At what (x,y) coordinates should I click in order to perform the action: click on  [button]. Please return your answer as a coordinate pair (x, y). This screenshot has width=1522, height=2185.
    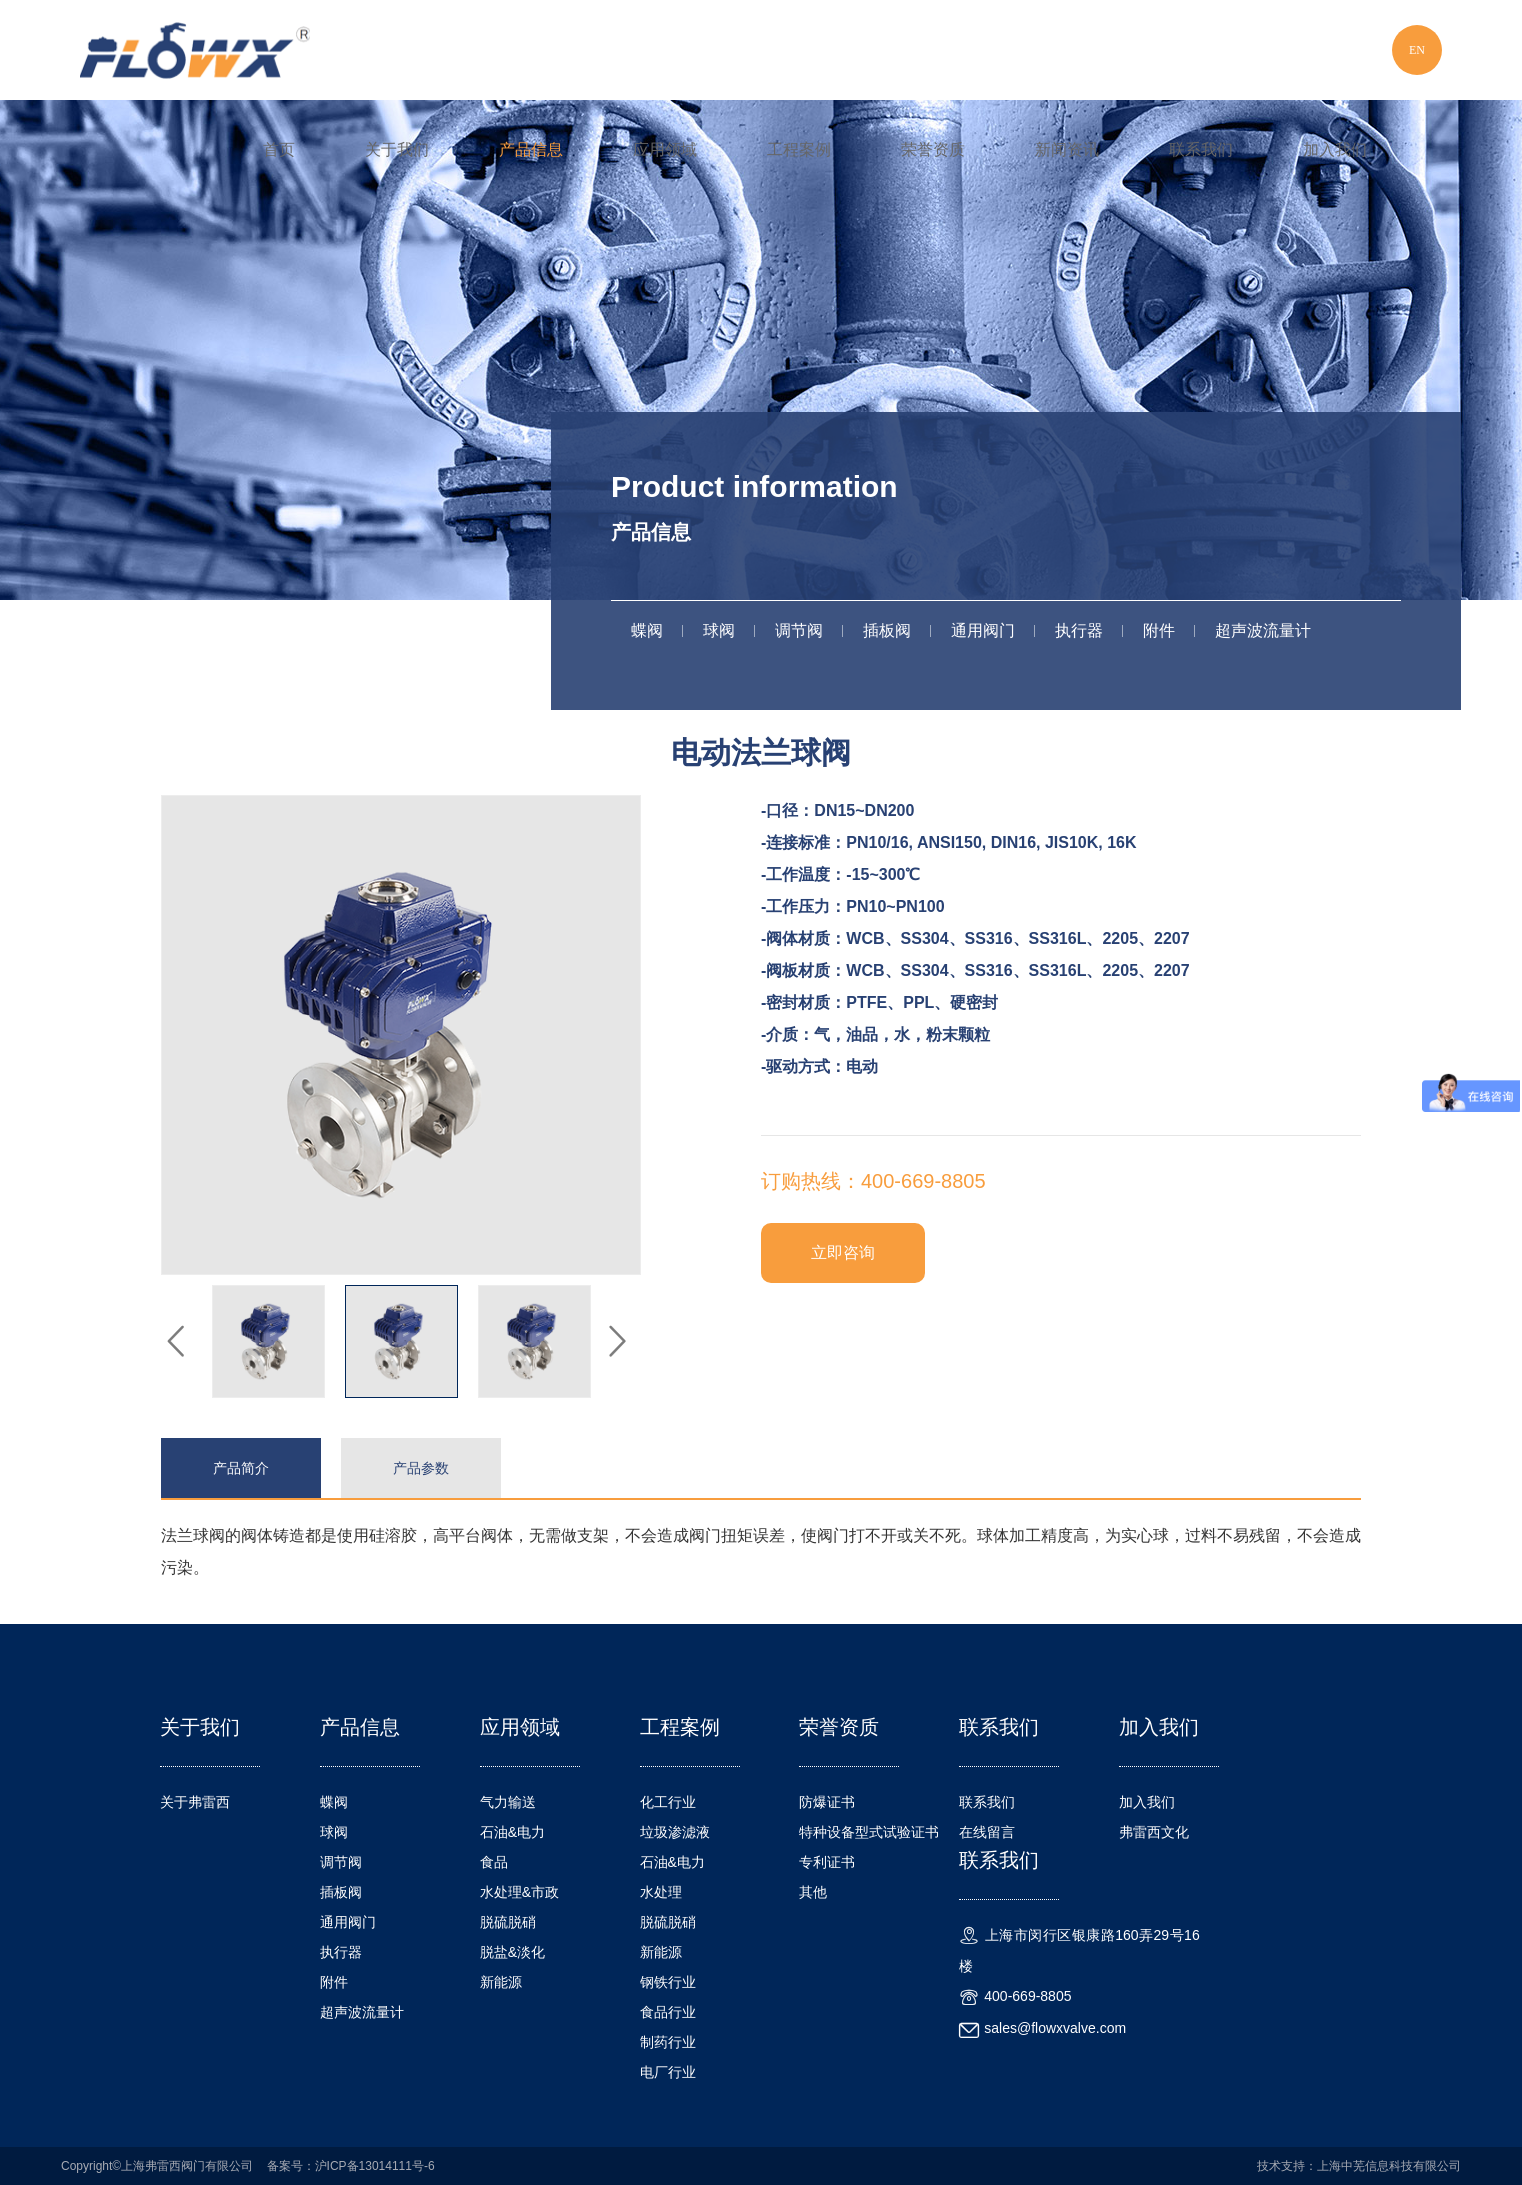
    Looking at the image, I should click on (616, 1342).